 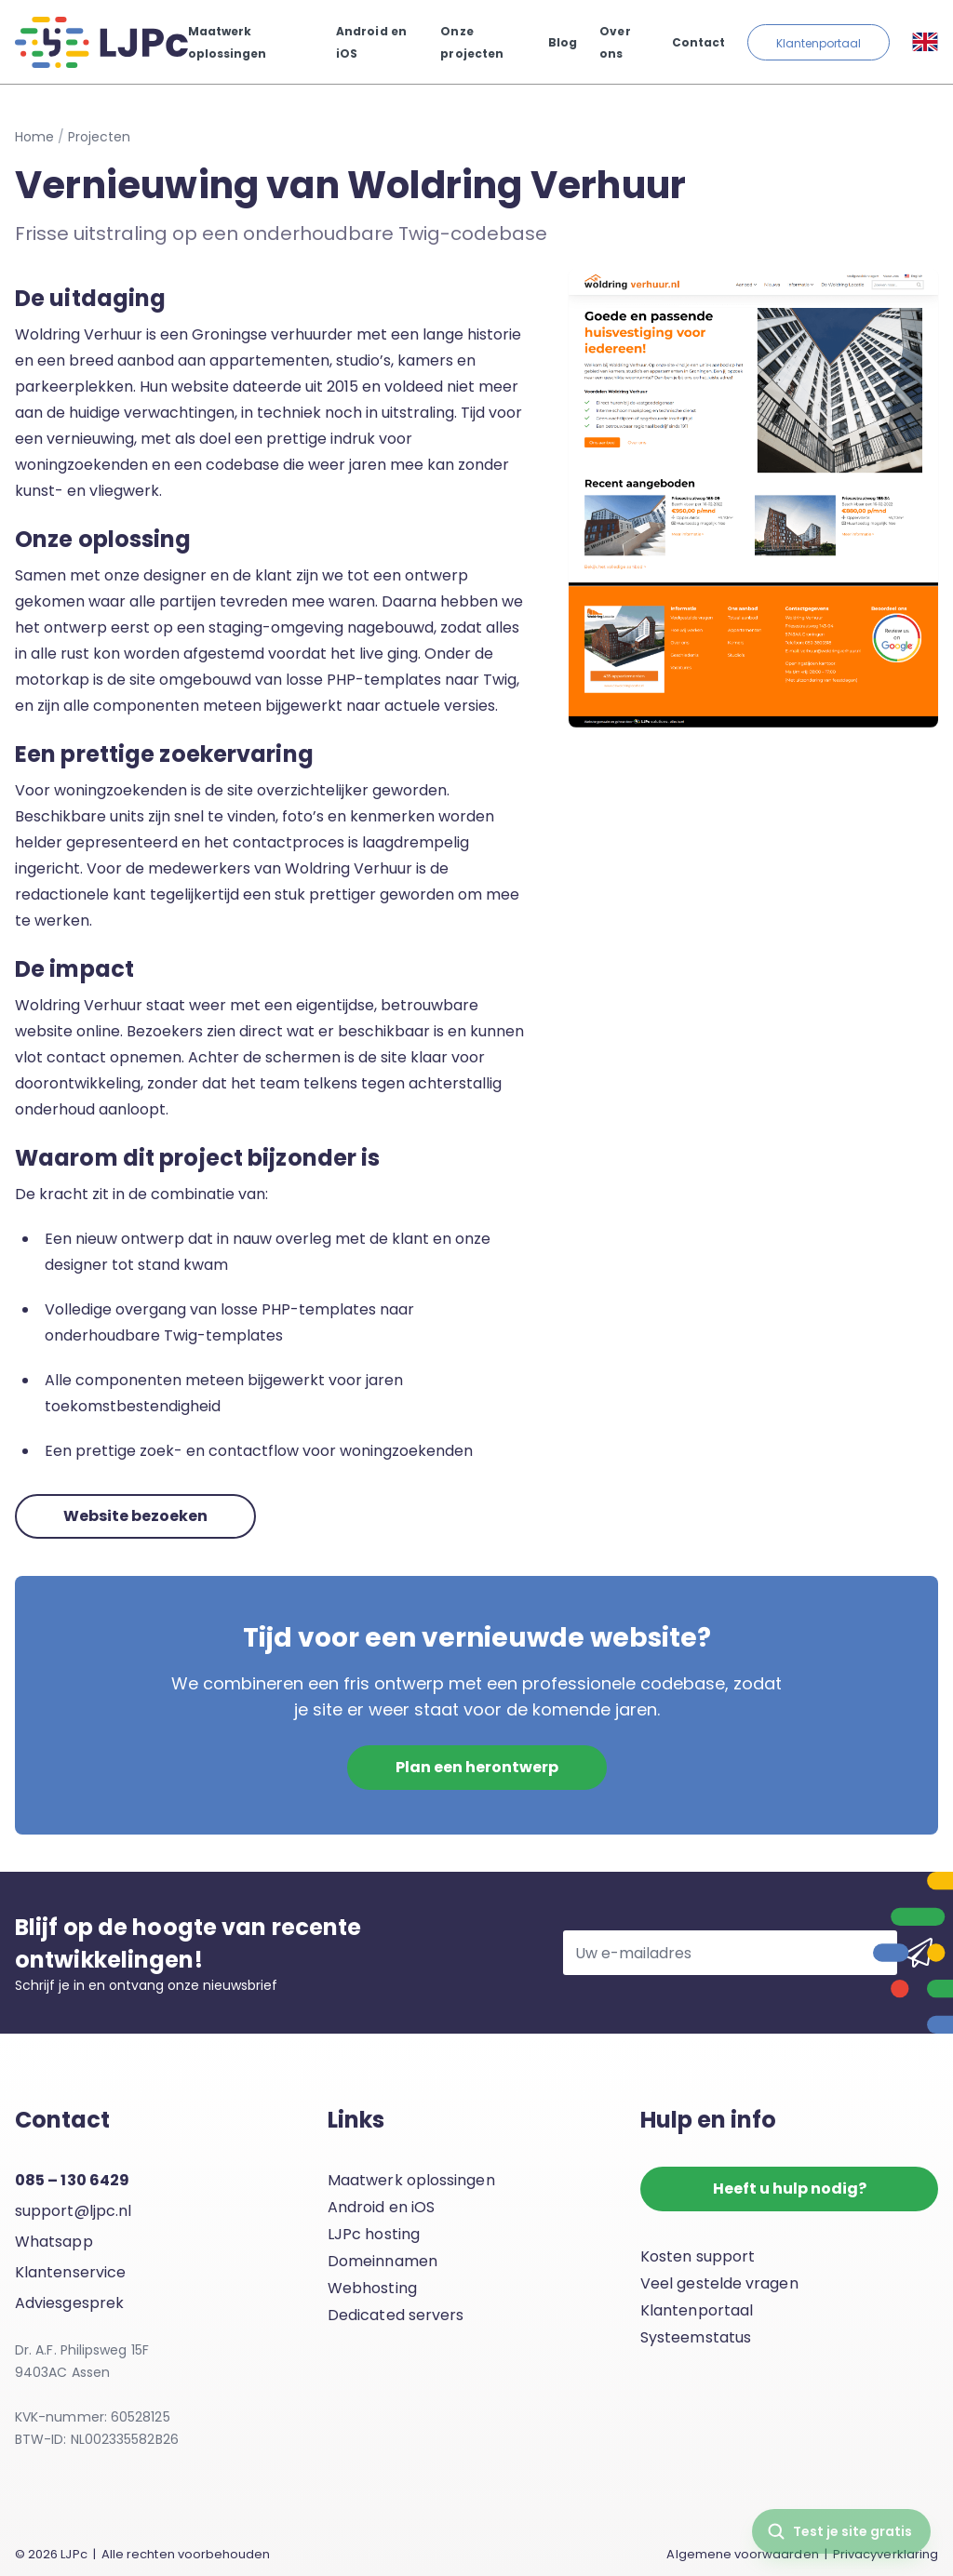 What do you see at coordinates (101, 42) in the screenshot?
I see `[LJPc.nl homepagina]` at bounding box center [101, 42].